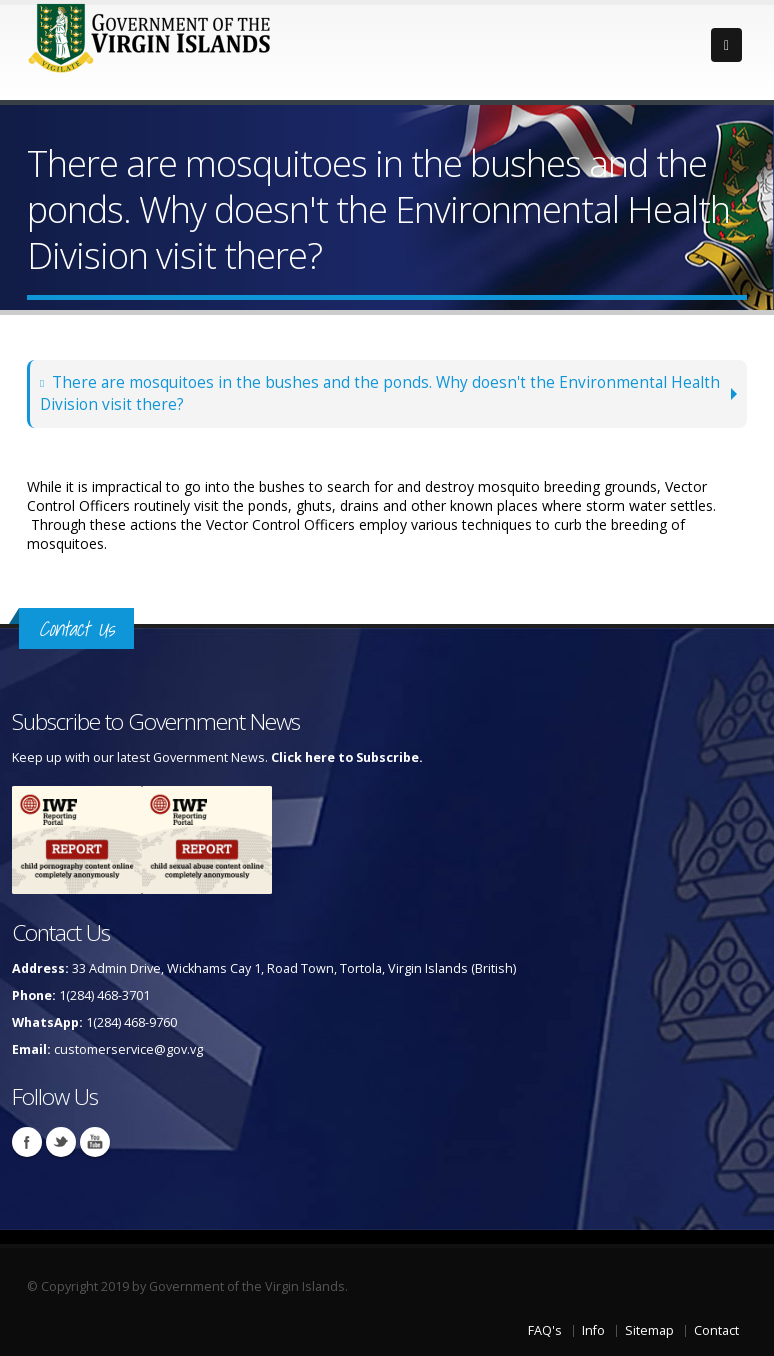 Image resolution: width=774 pixels, height=1356 pixels. Describe the element at coordinates (649, 1330) in the screenshot. I see `Sitemap` at that location.